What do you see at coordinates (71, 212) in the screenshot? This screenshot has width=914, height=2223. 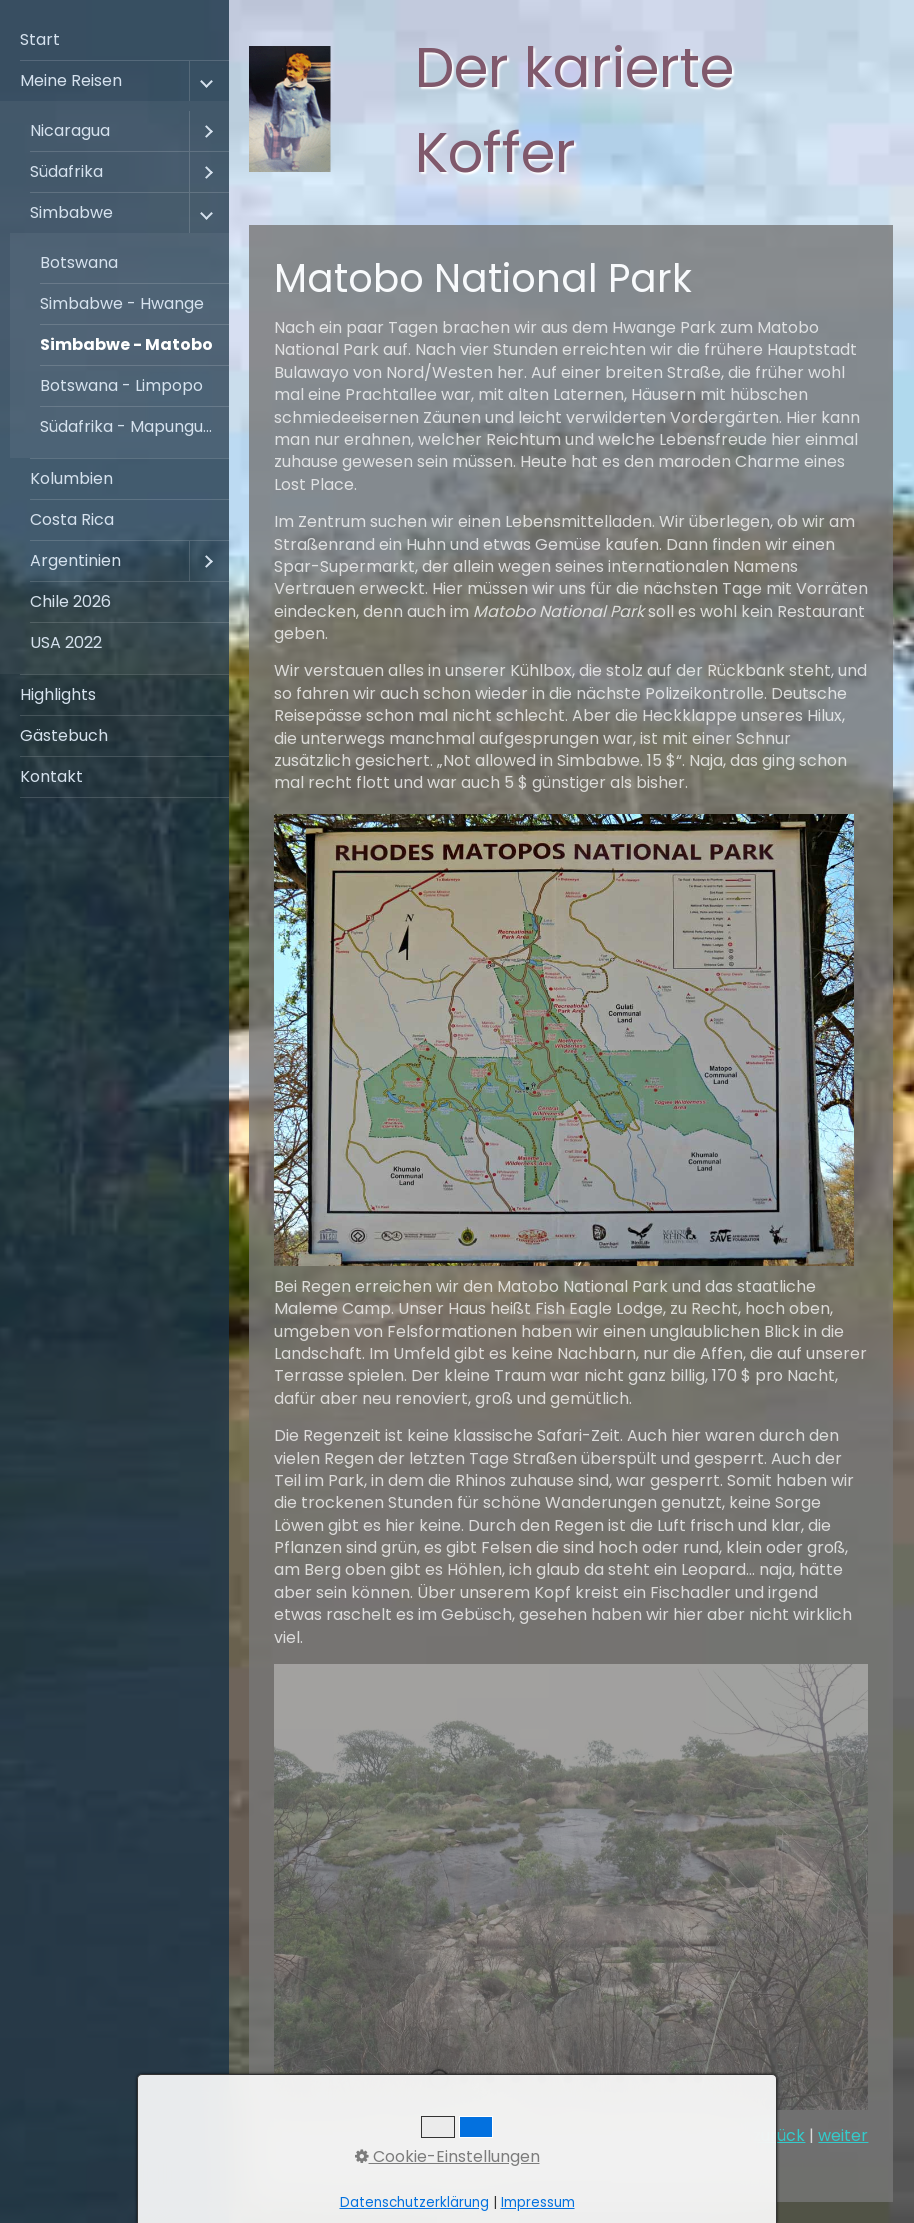 I see `Simbabwe` at bounding box center [71, 212].